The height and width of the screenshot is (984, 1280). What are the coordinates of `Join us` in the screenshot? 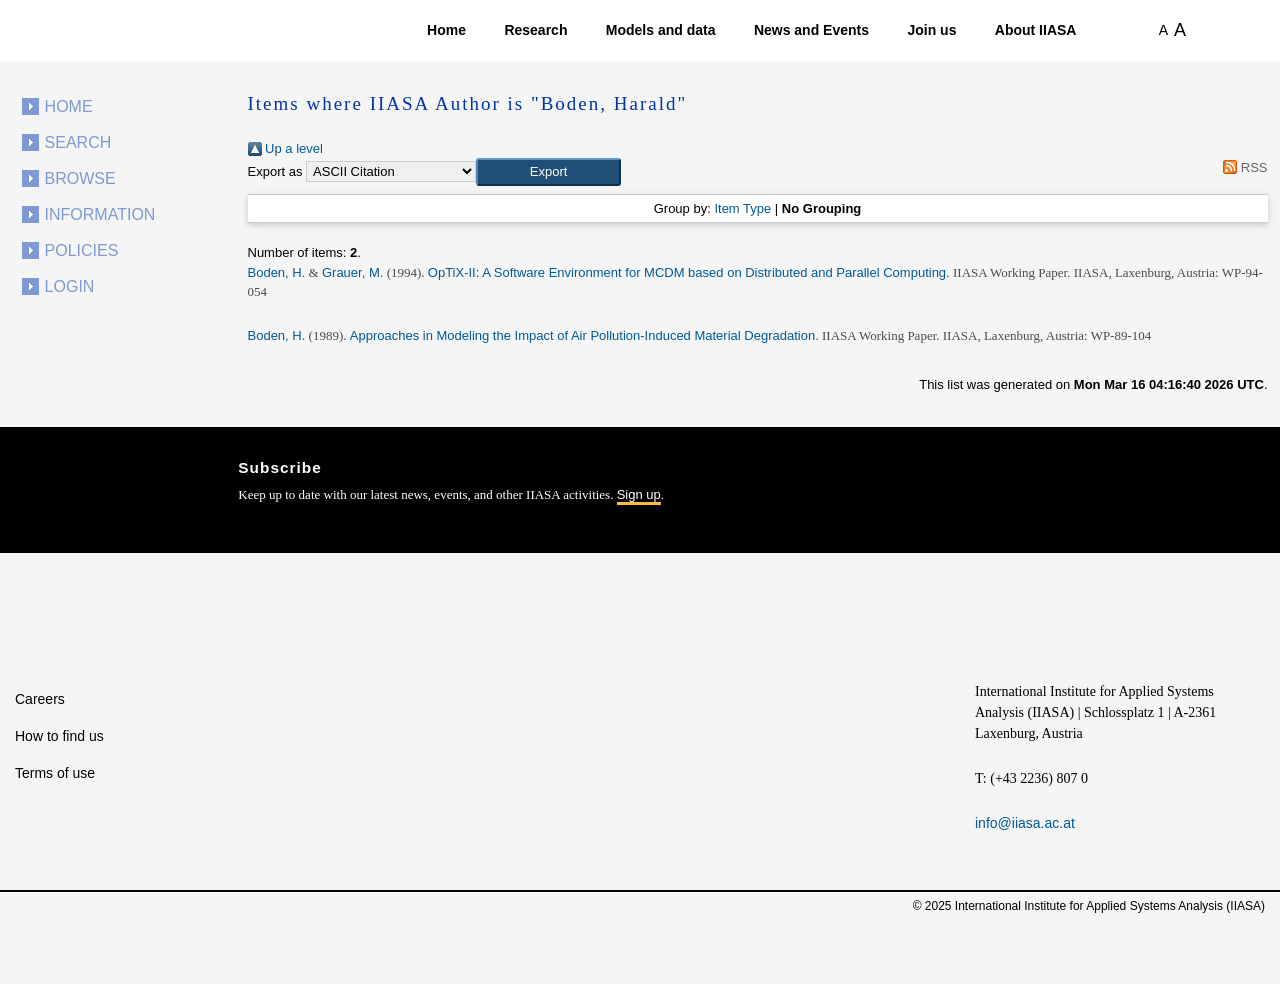 It's located at (931, 30).